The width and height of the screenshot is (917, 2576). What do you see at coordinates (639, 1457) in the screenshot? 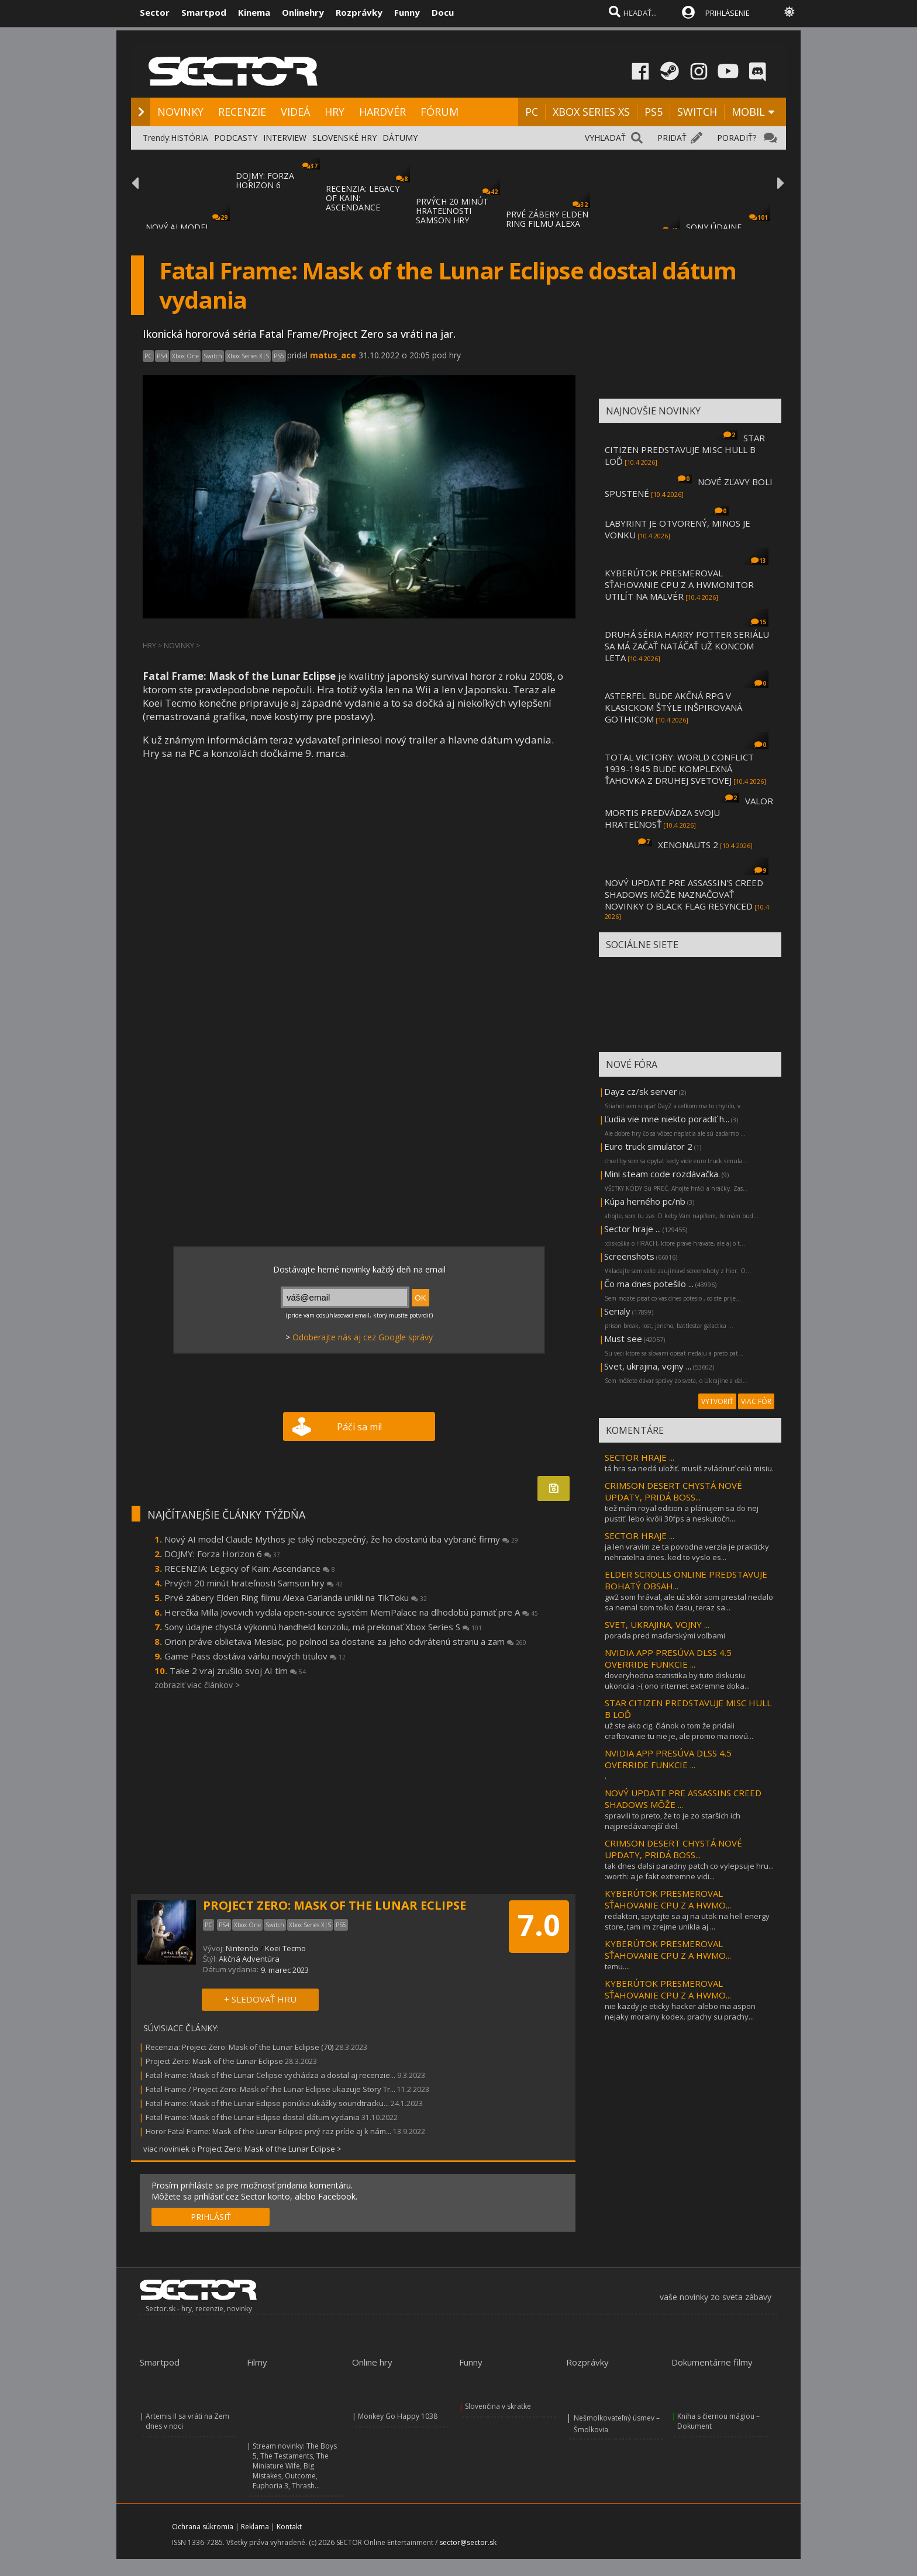
I see `SECTOR HRAJE ...` at bounding box center [639, 1457].